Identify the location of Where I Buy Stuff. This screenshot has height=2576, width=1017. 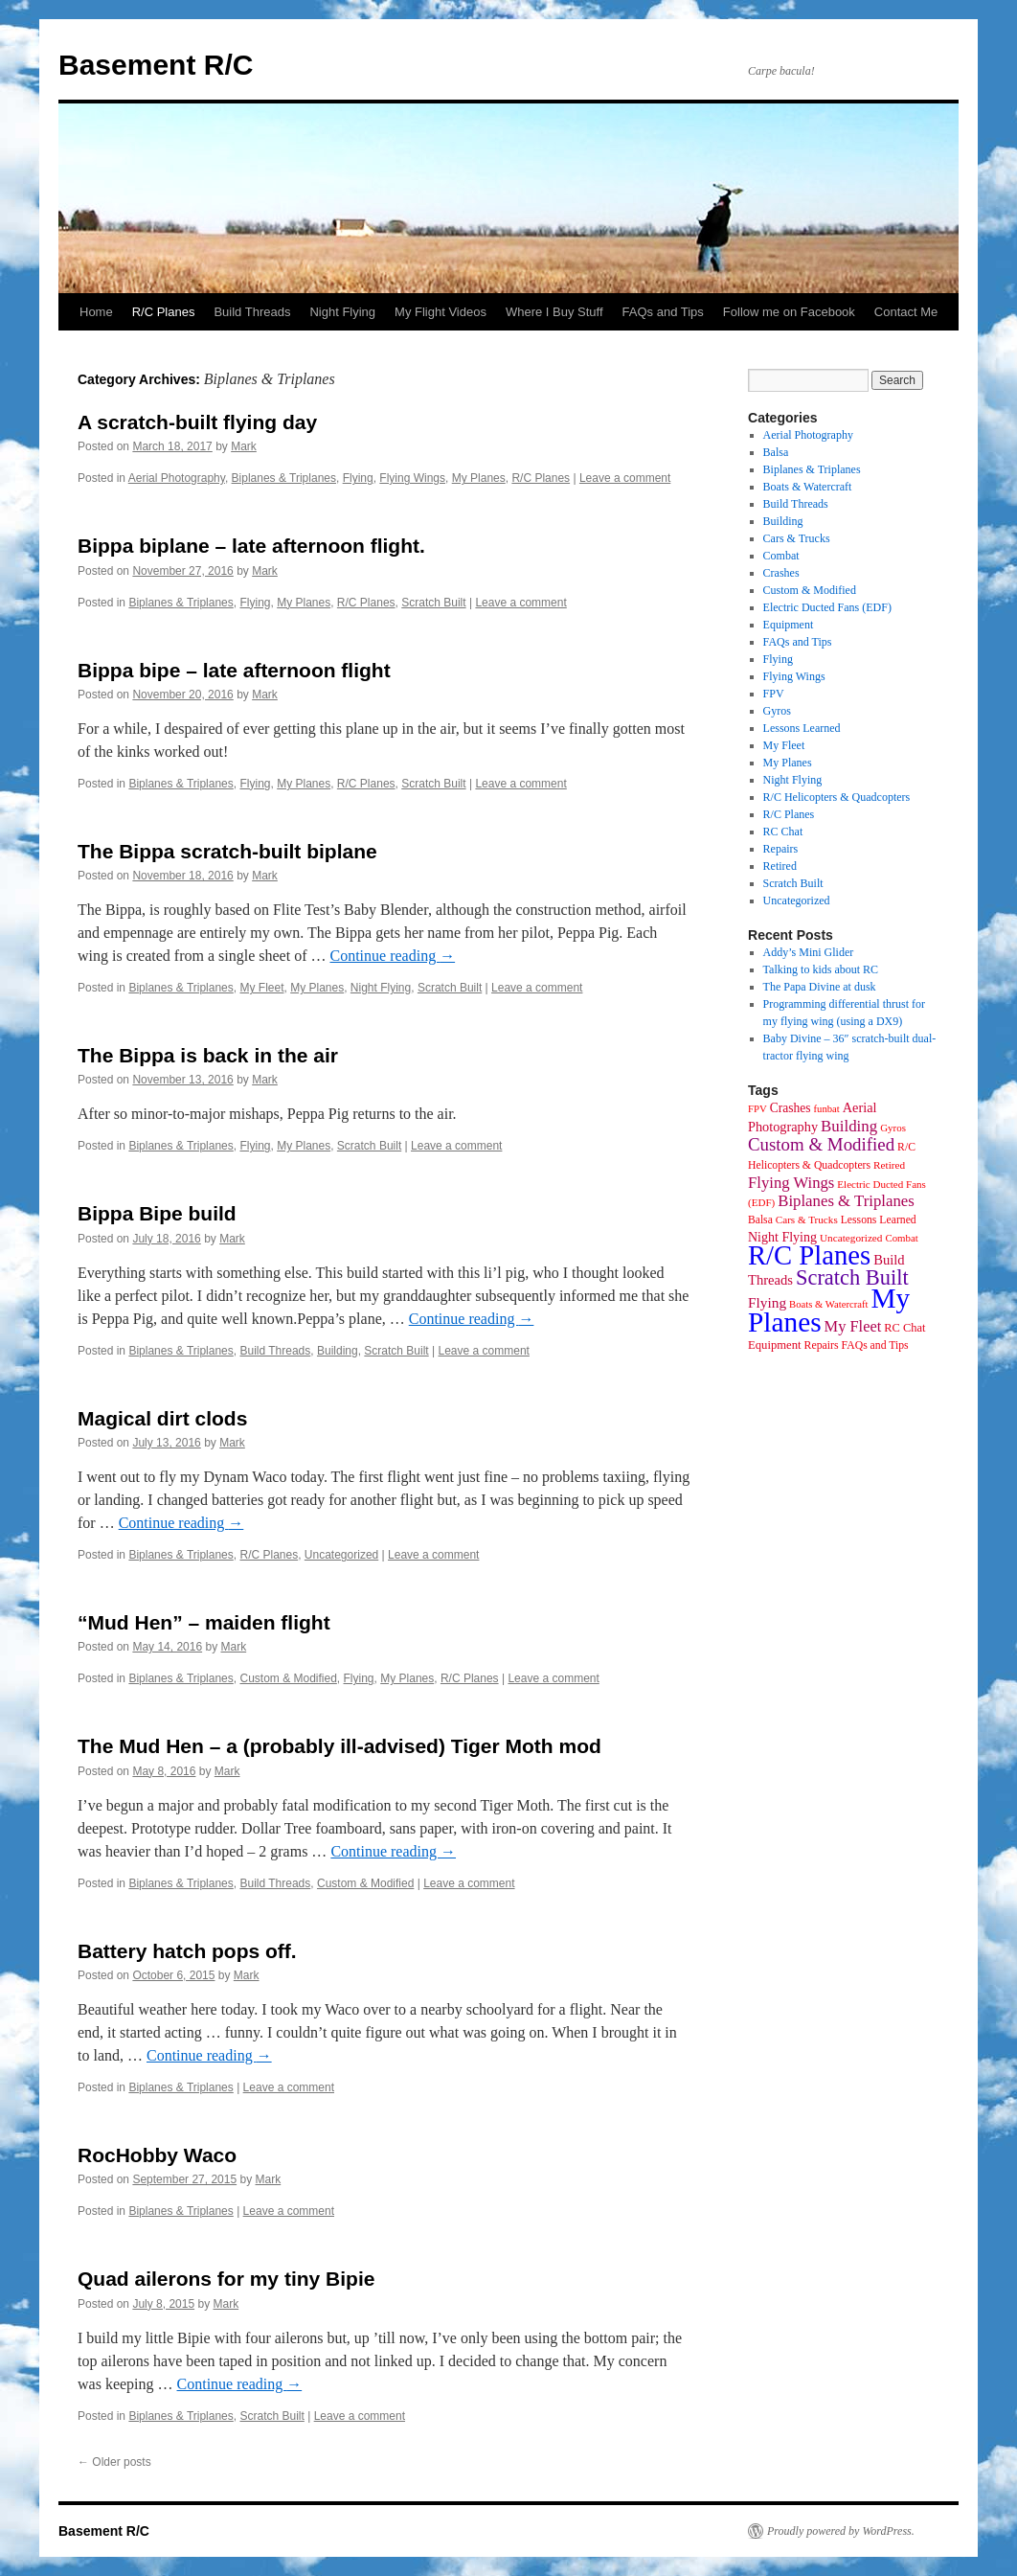
(554, 312).